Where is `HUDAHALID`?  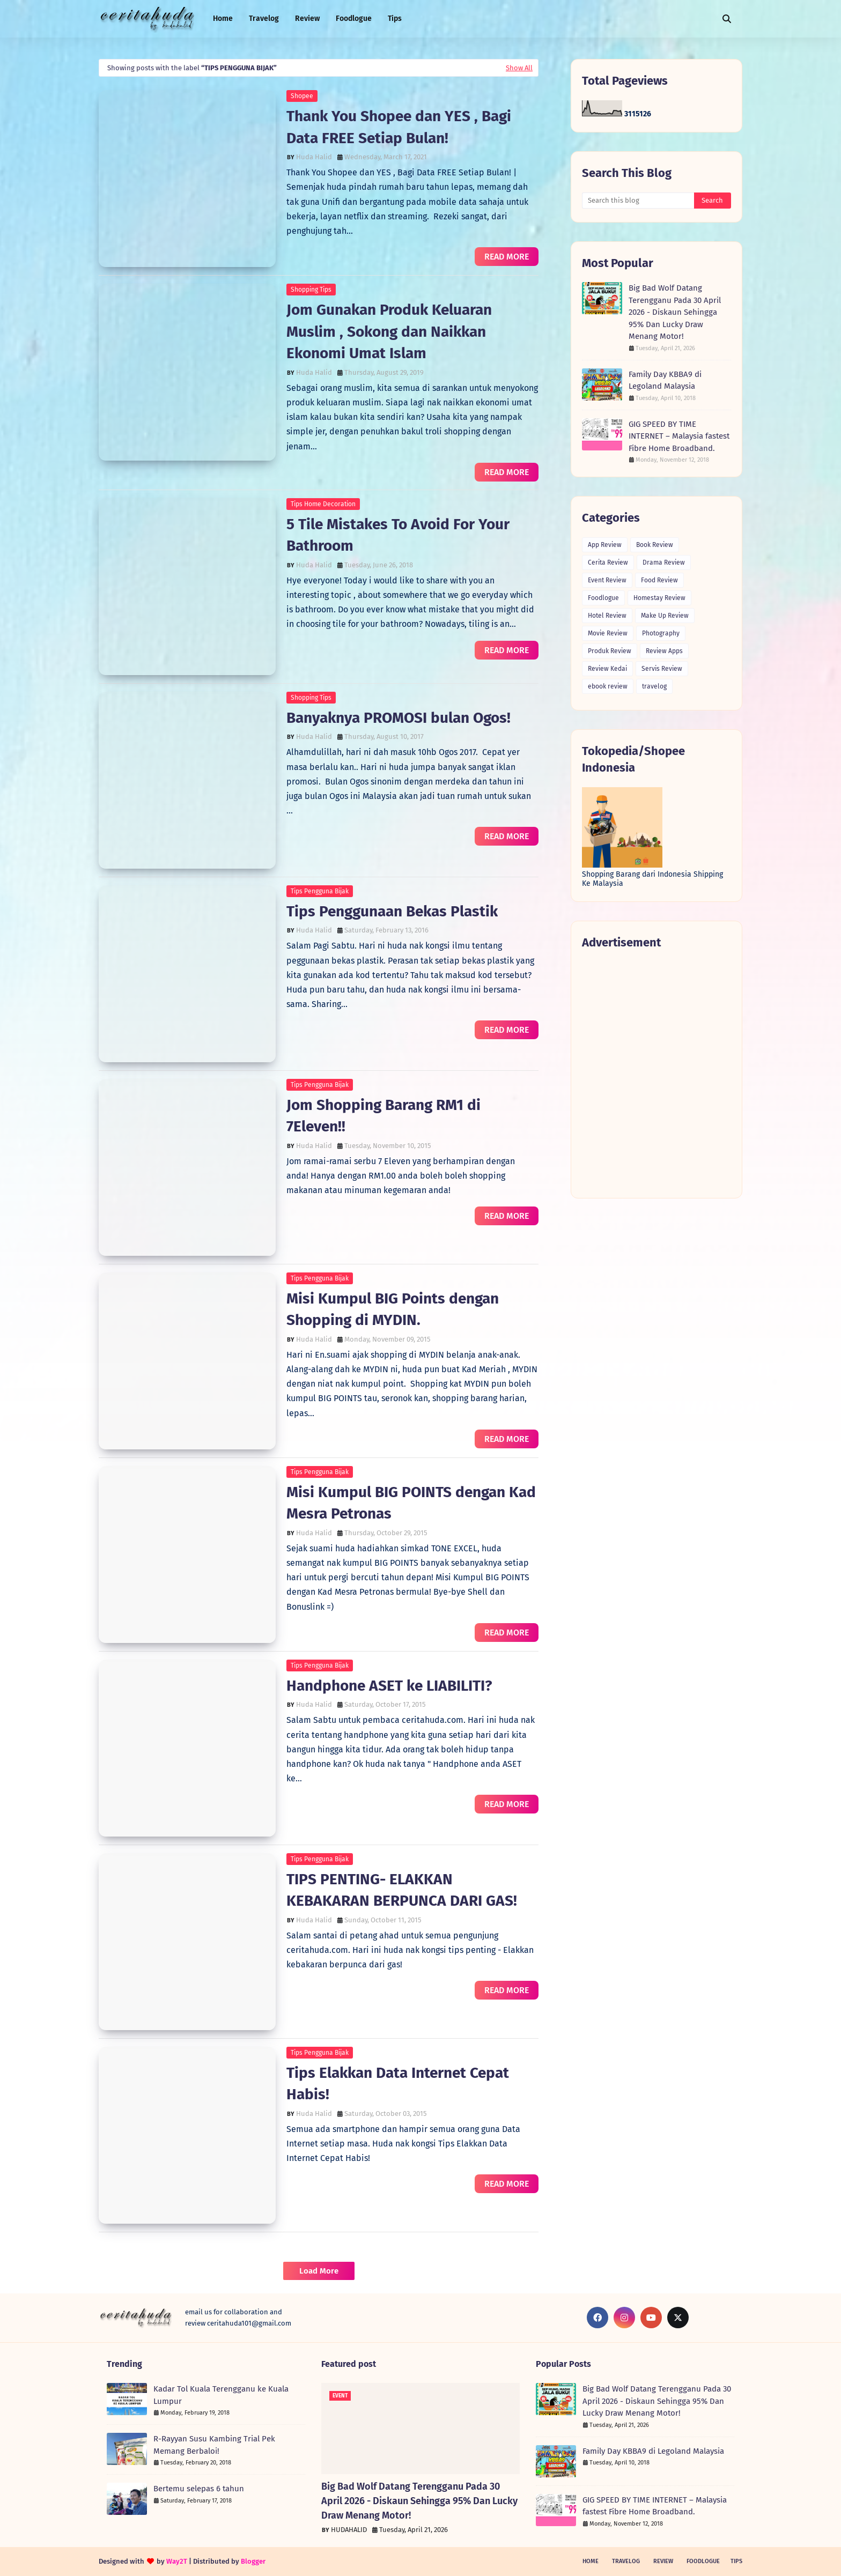
HUDAHALID is located at coordinates (349, 2530).